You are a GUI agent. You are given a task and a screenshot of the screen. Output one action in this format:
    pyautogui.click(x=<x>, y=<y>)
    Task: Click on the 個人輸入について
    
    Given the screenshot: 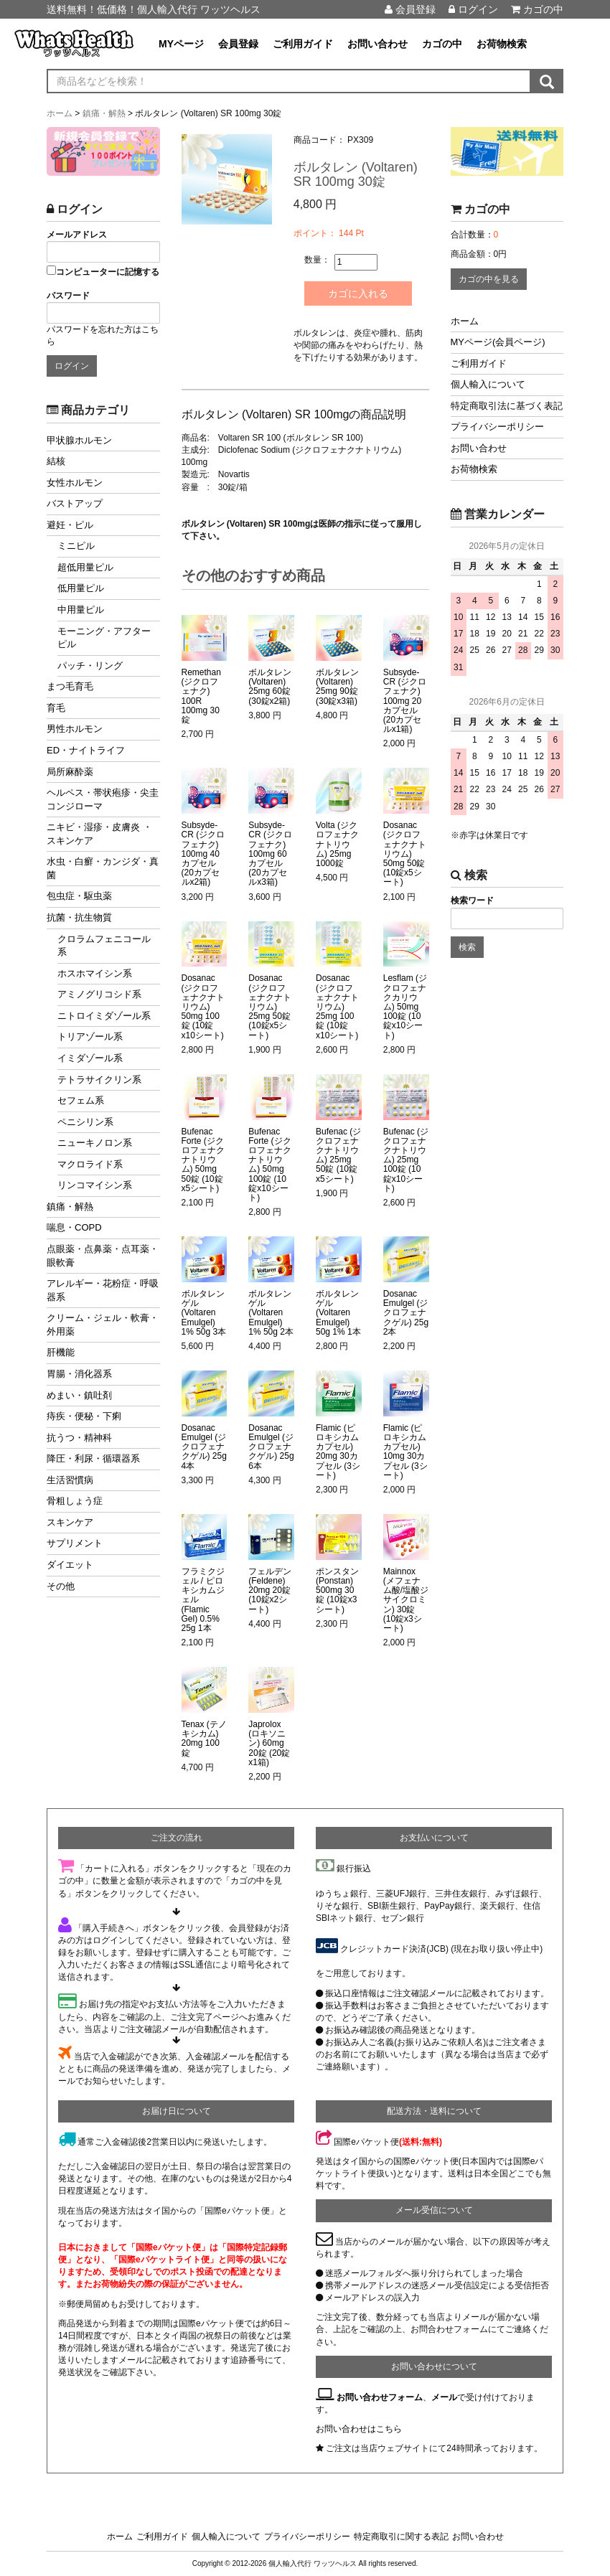 What is the action you would take?
    pyautogui.click(x=488, y=384)
    